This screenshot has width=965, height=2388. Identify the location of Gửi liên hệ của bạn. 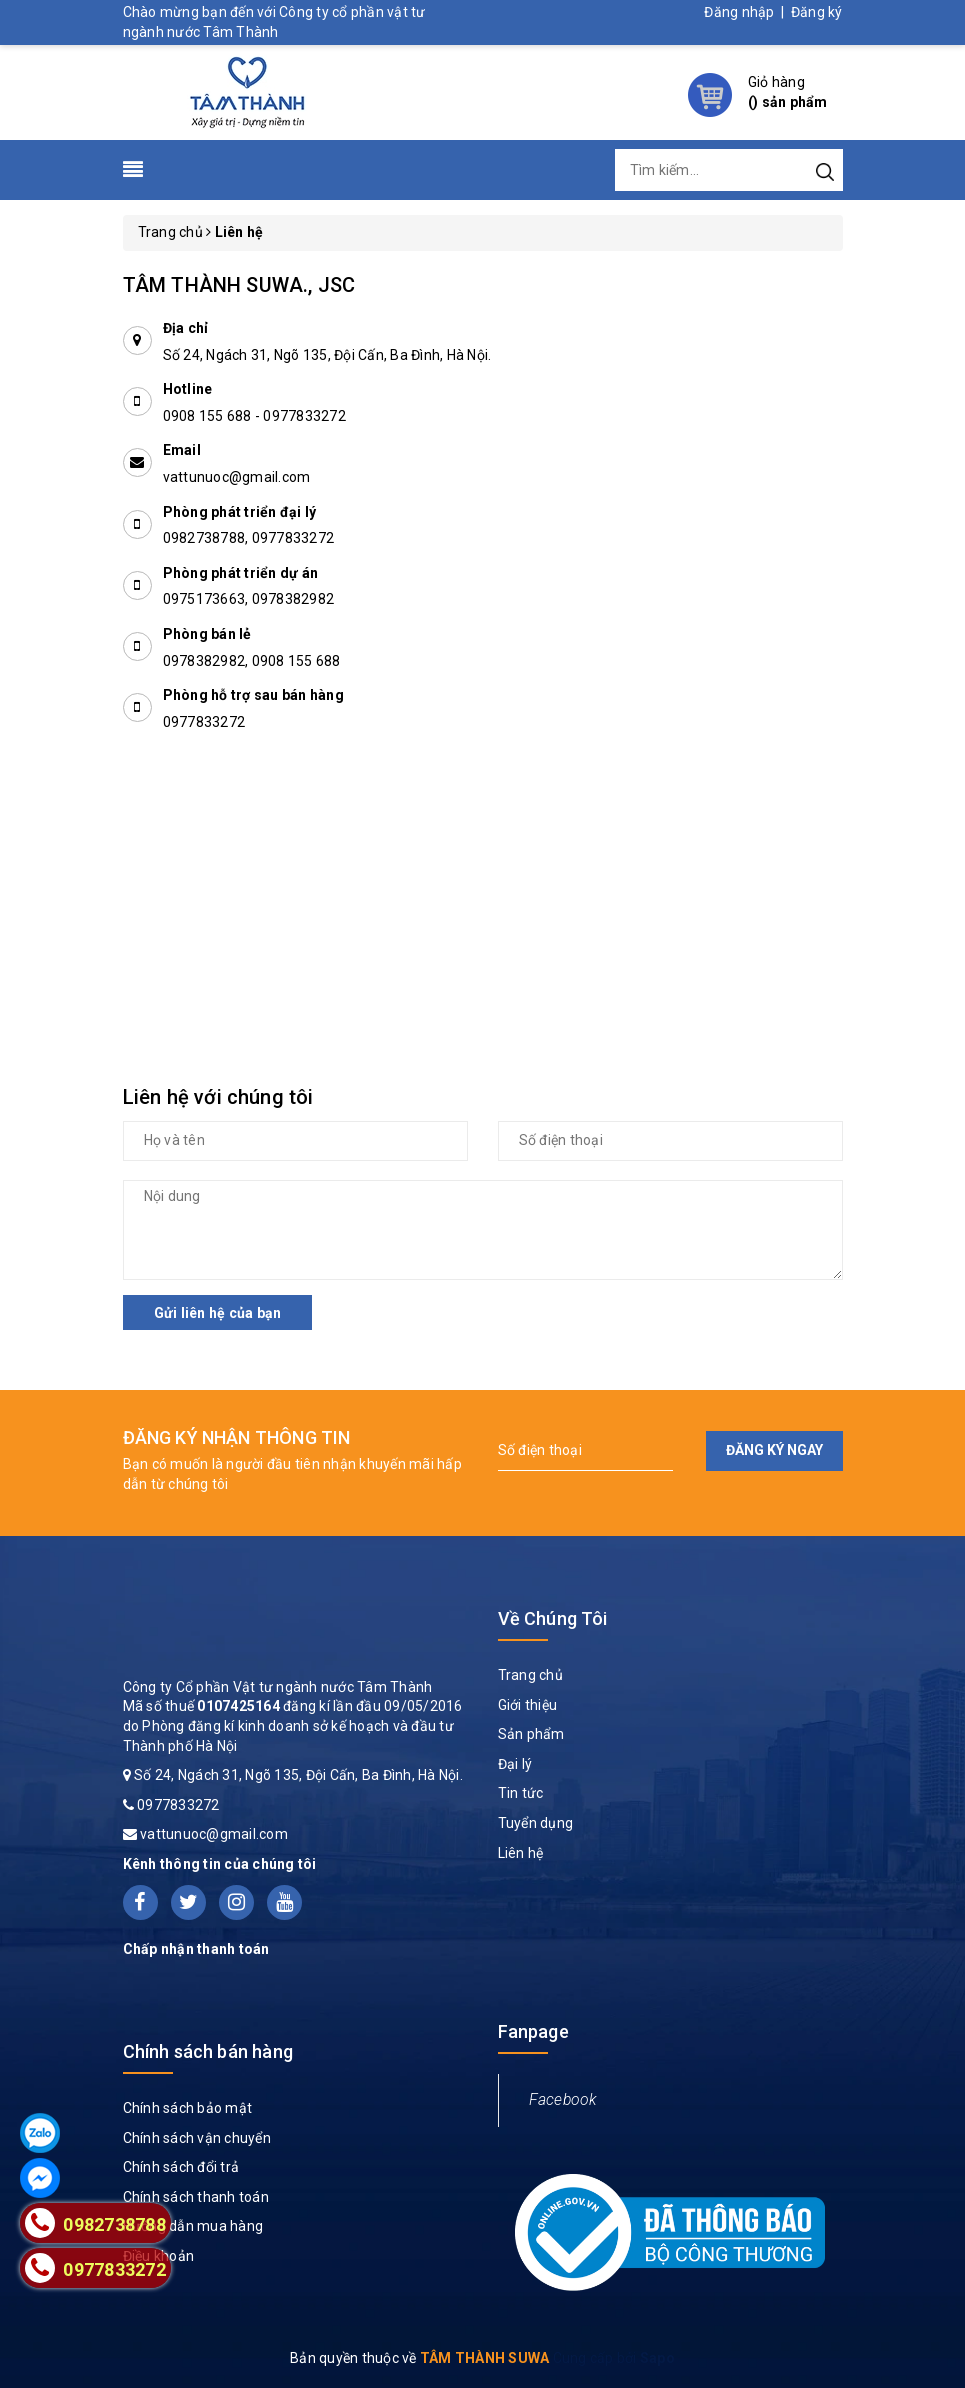
(218, 1313).